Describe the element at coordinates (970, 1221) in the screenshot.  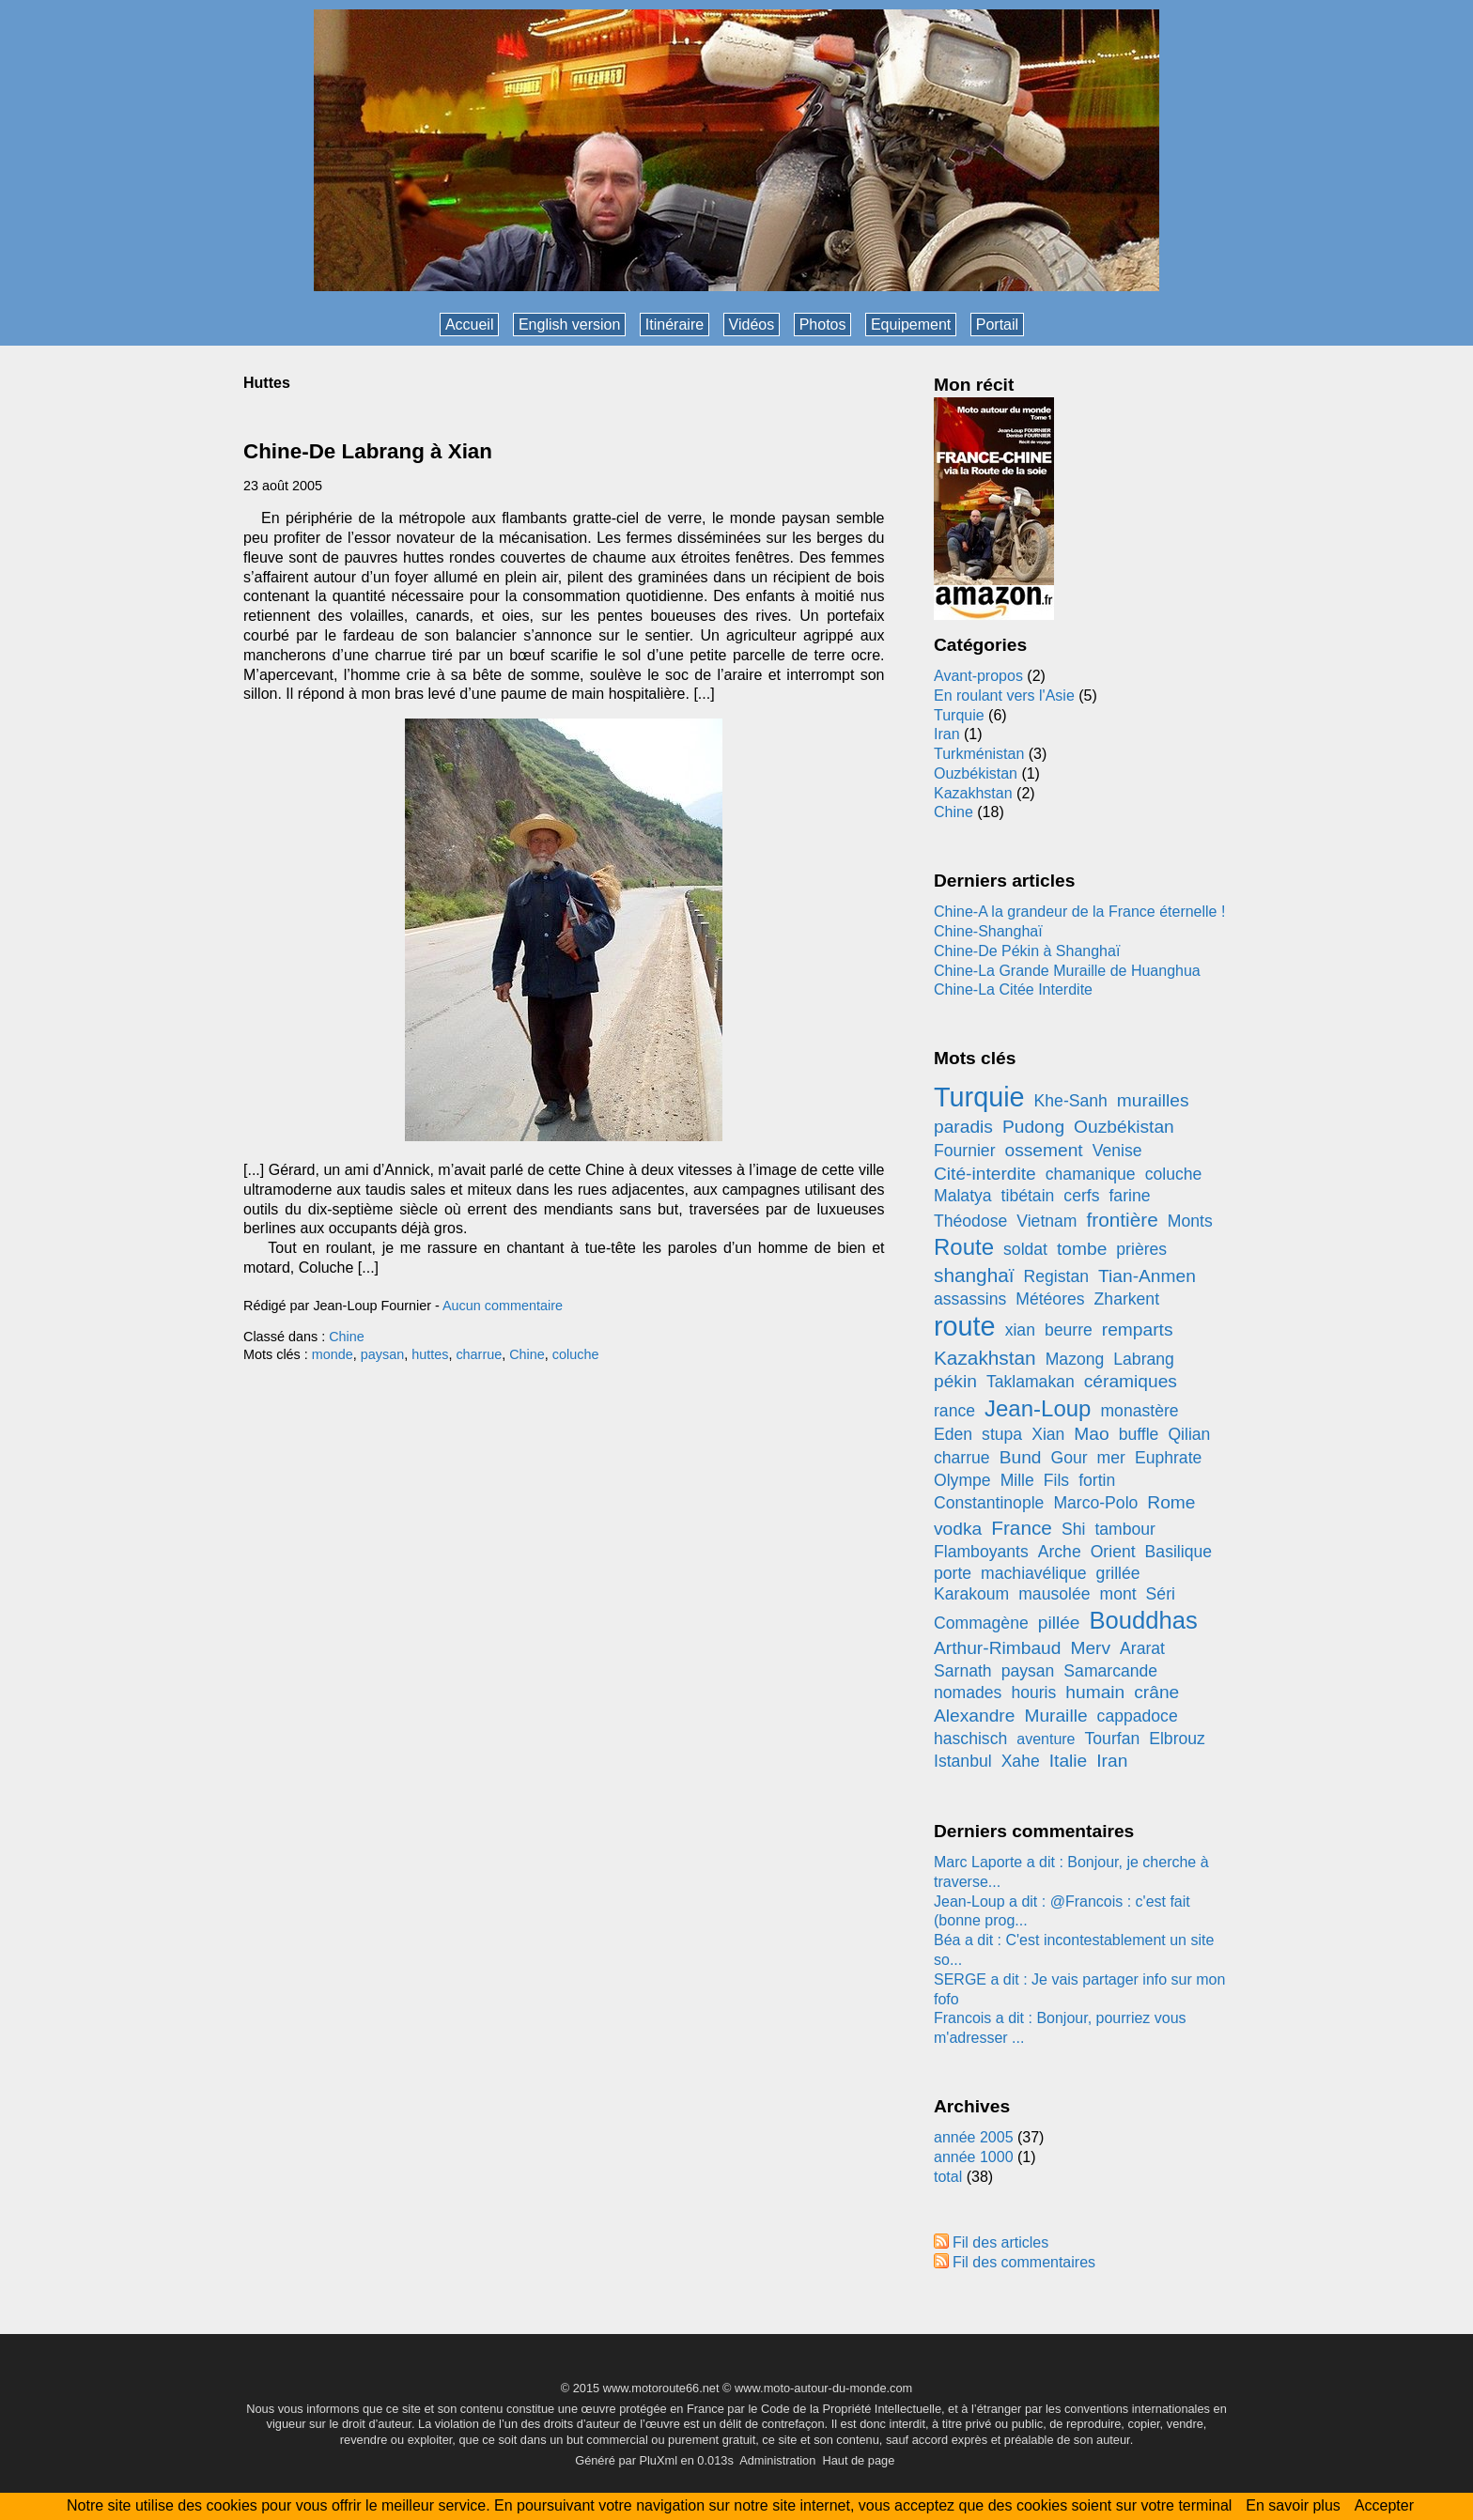
I see `Théodose` at that location.